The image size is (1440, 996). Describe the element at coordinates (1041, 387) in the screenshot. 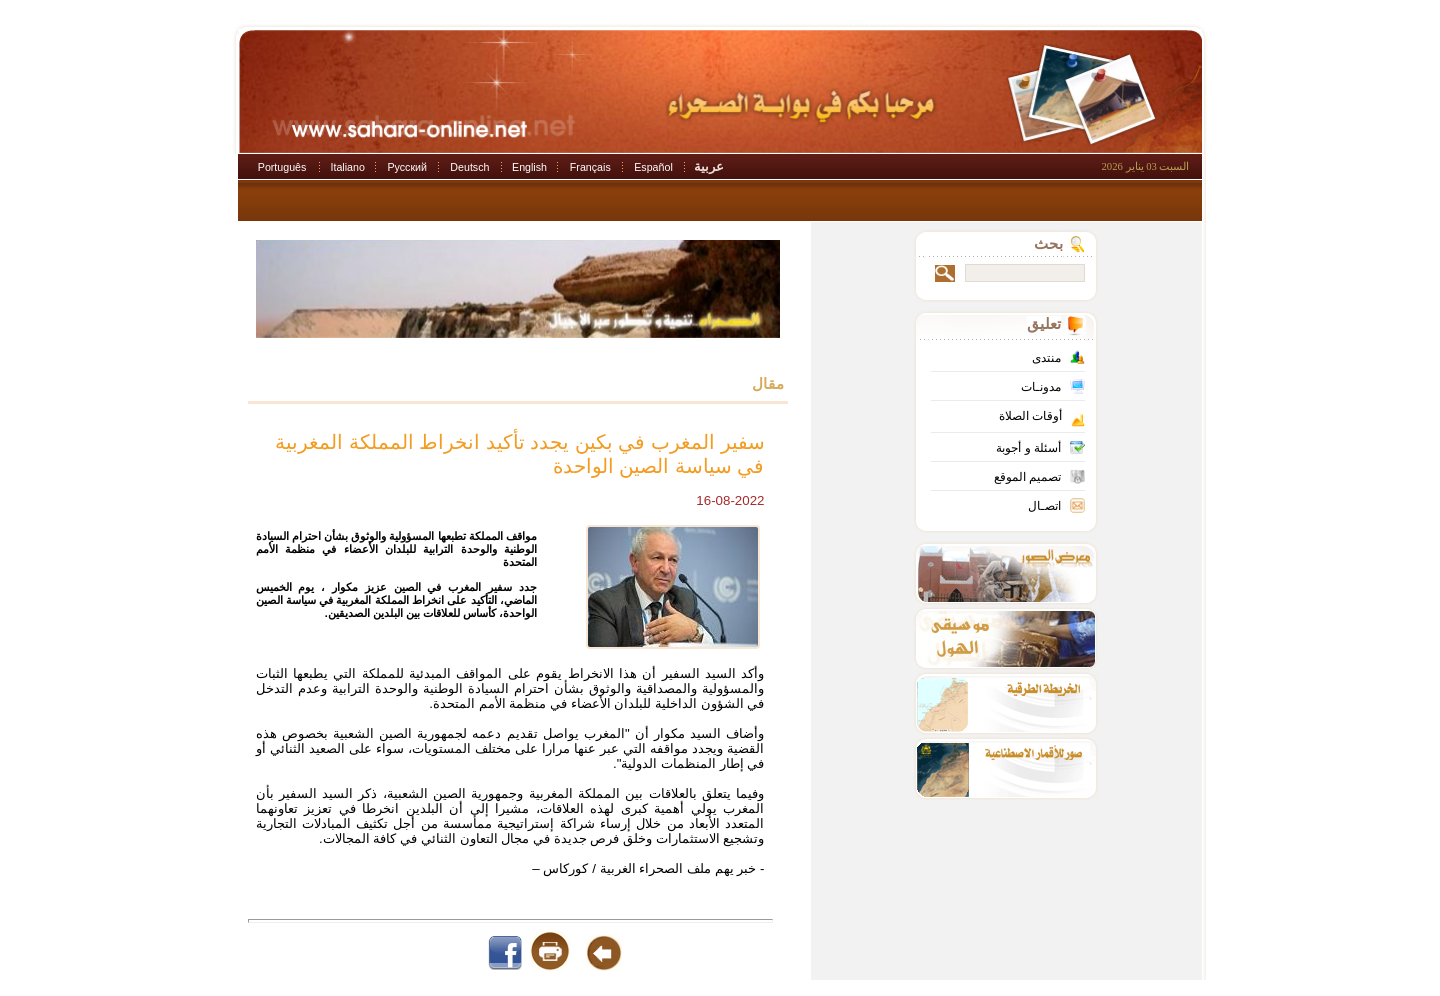

I see `مدونـات` at that location.